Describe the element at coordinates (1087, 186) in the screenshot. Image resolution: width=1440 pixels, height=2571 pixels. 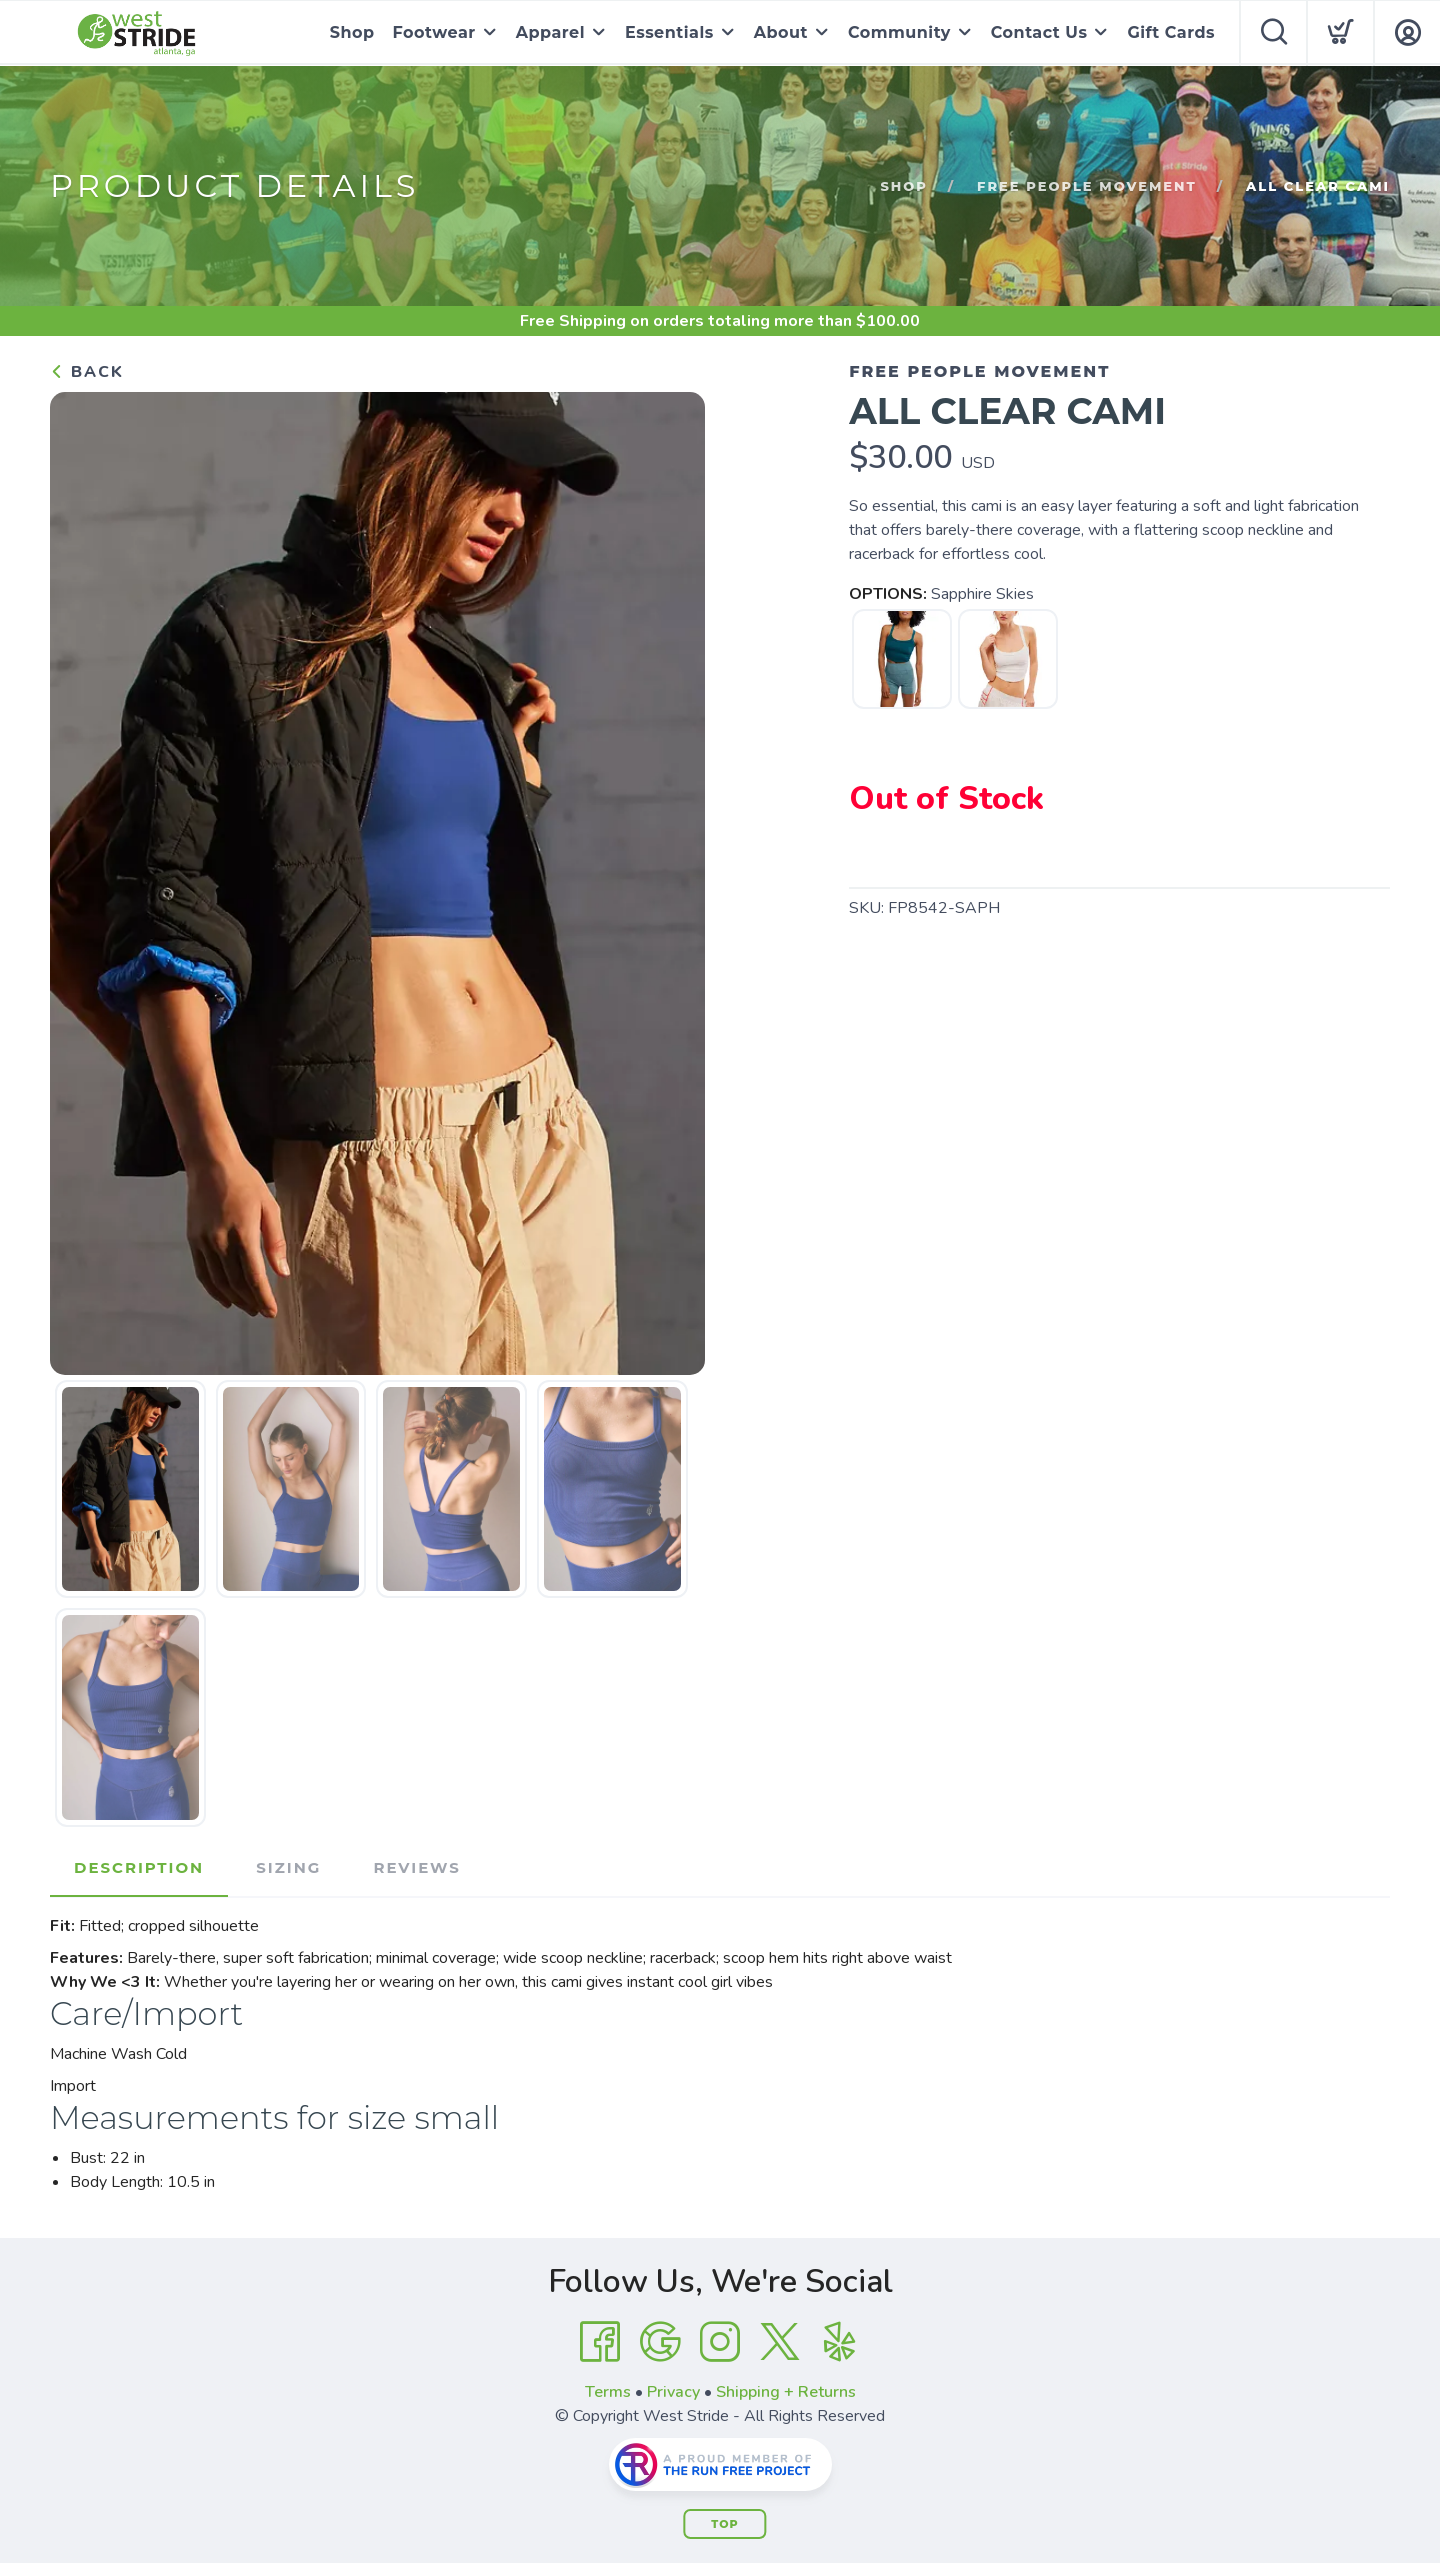
I see `Free People Movement` at that location.